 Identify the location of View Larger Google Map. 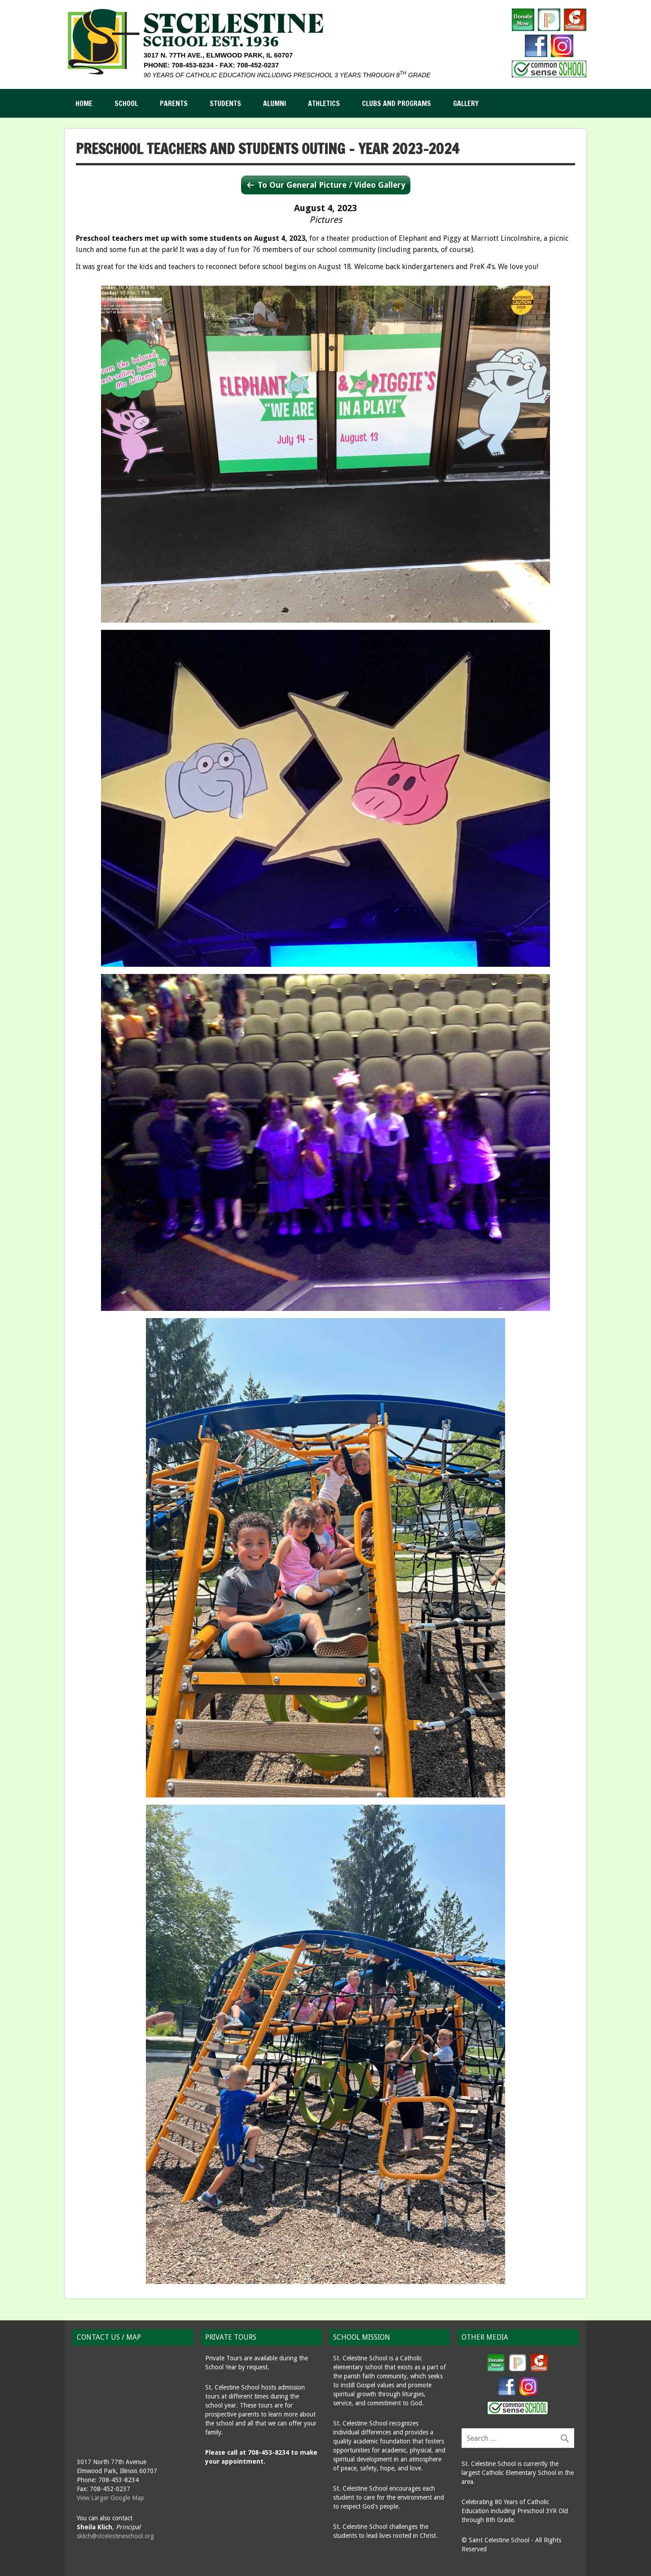
(110, 2497).